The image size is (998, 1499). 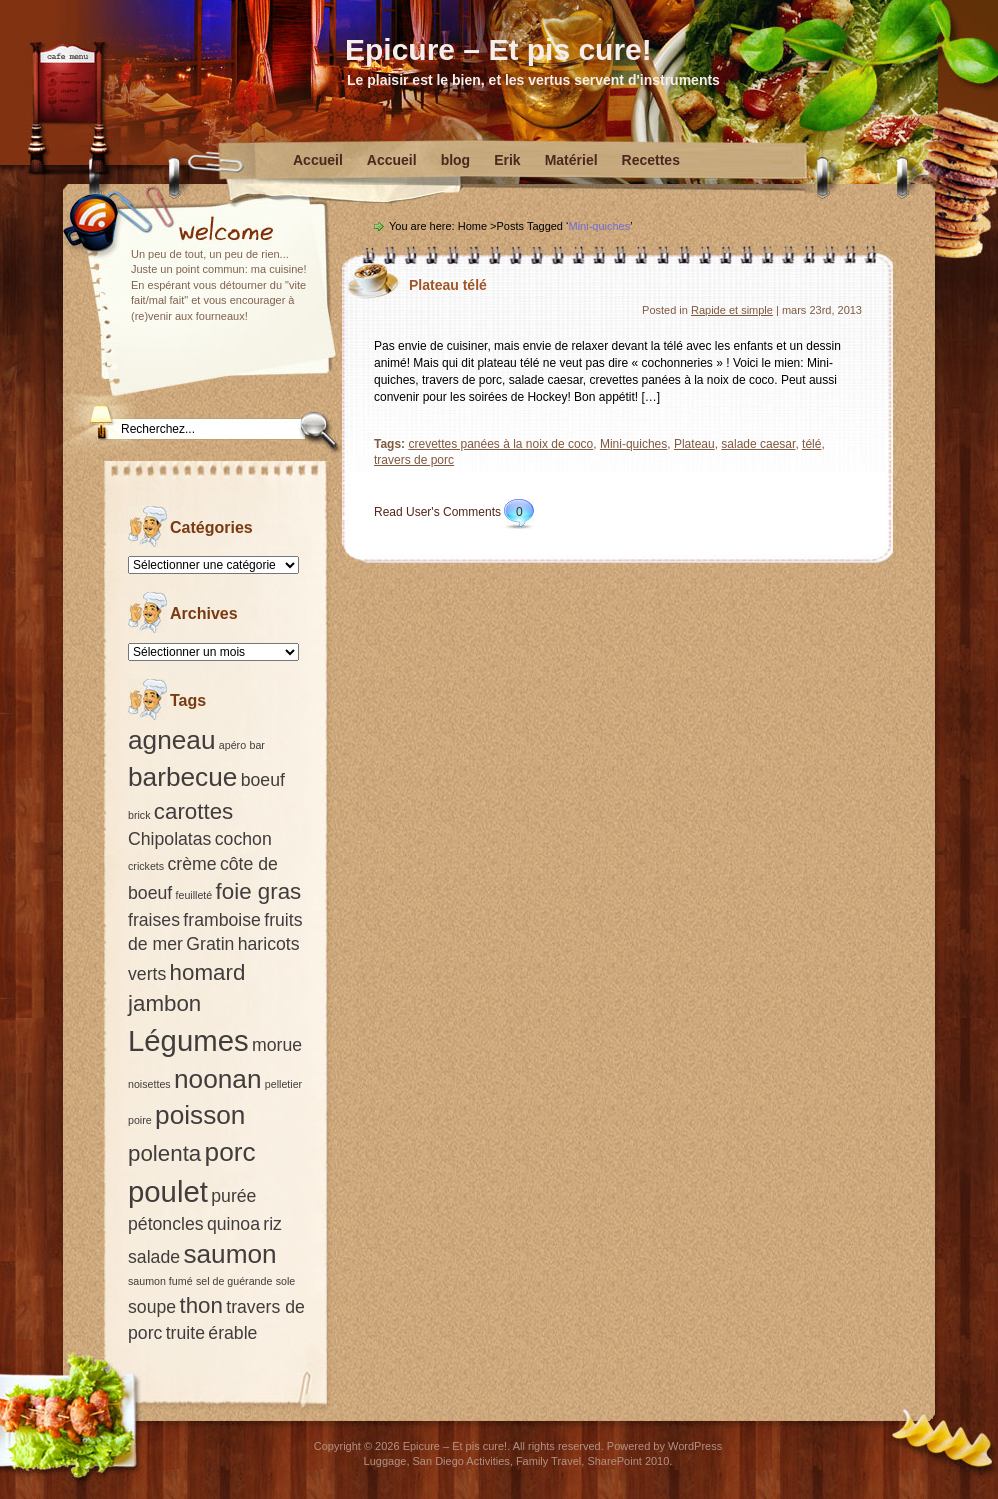 What do you see at coordinates (208, 972) in the screenshot?
I see `homard [homard (3 éléments)]` at bounding box center [208, 972].